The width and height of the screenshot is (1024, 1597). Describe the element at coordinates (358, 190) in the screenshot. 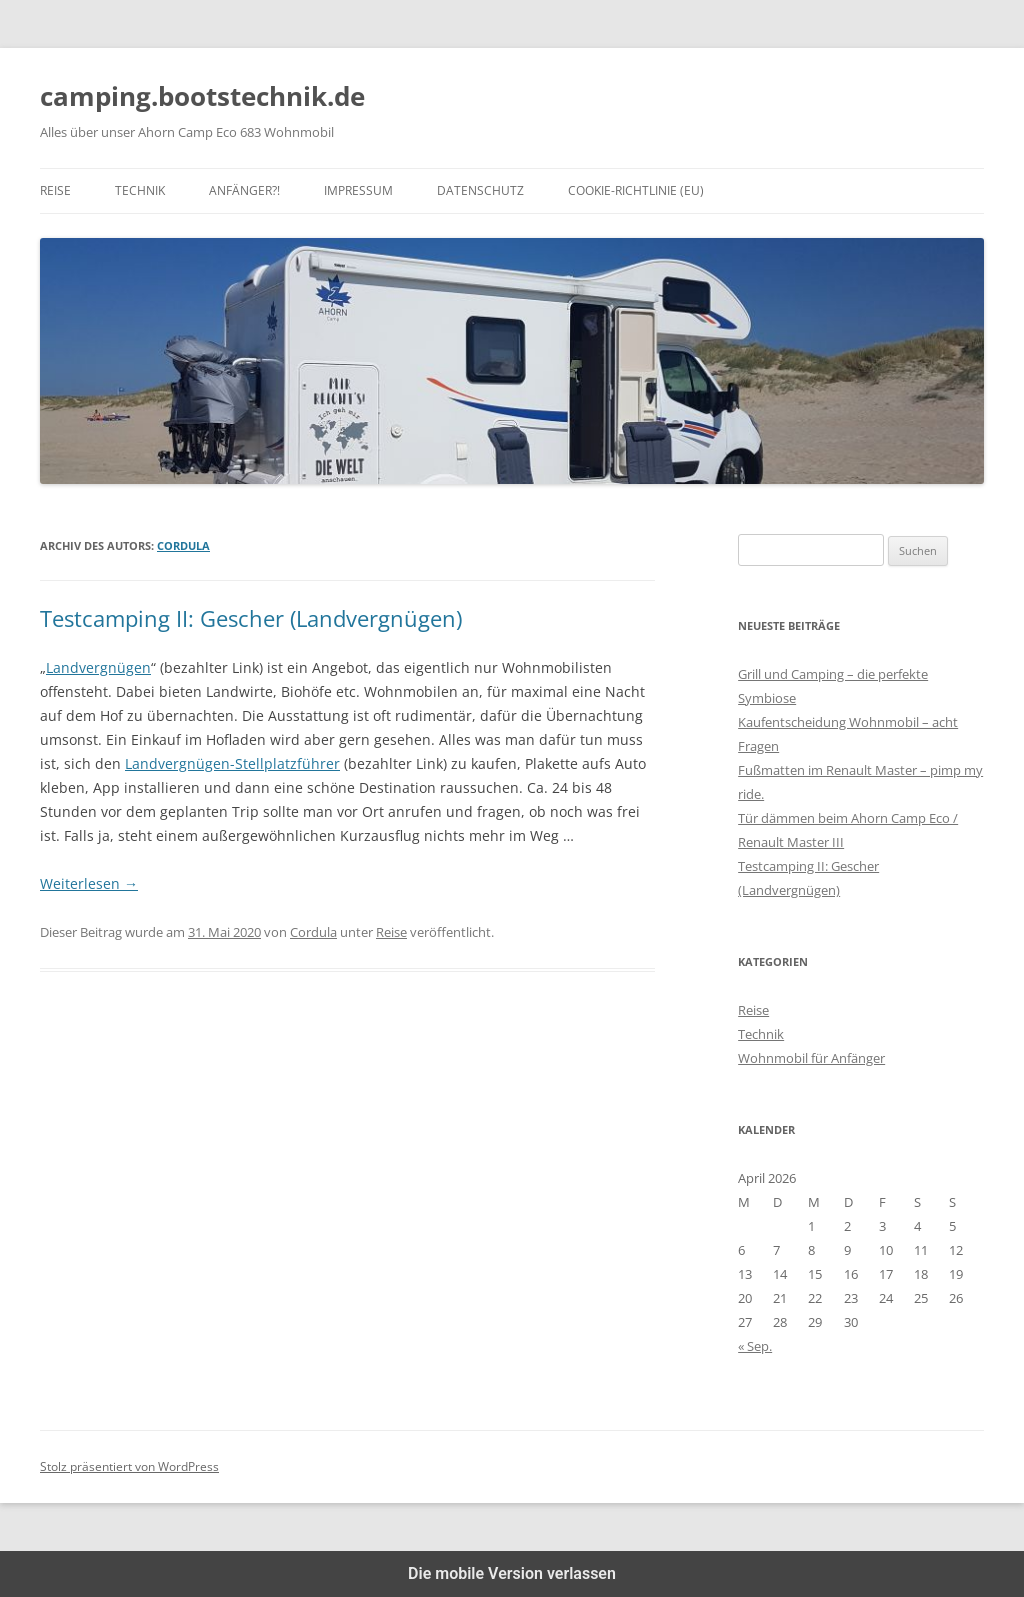

I see `Impressum` at that location.